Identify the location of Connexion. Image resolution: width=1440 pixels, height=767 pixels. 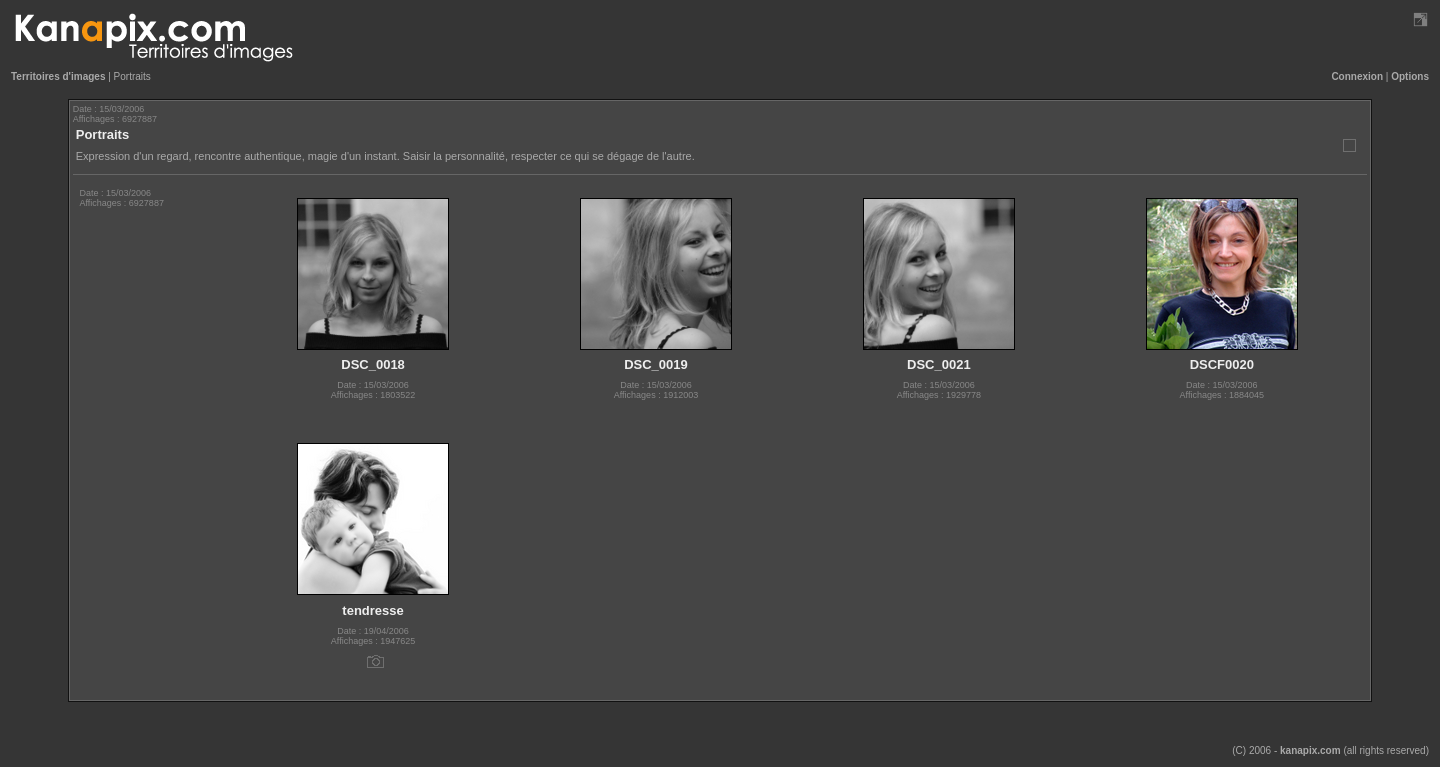
(1357, 76).